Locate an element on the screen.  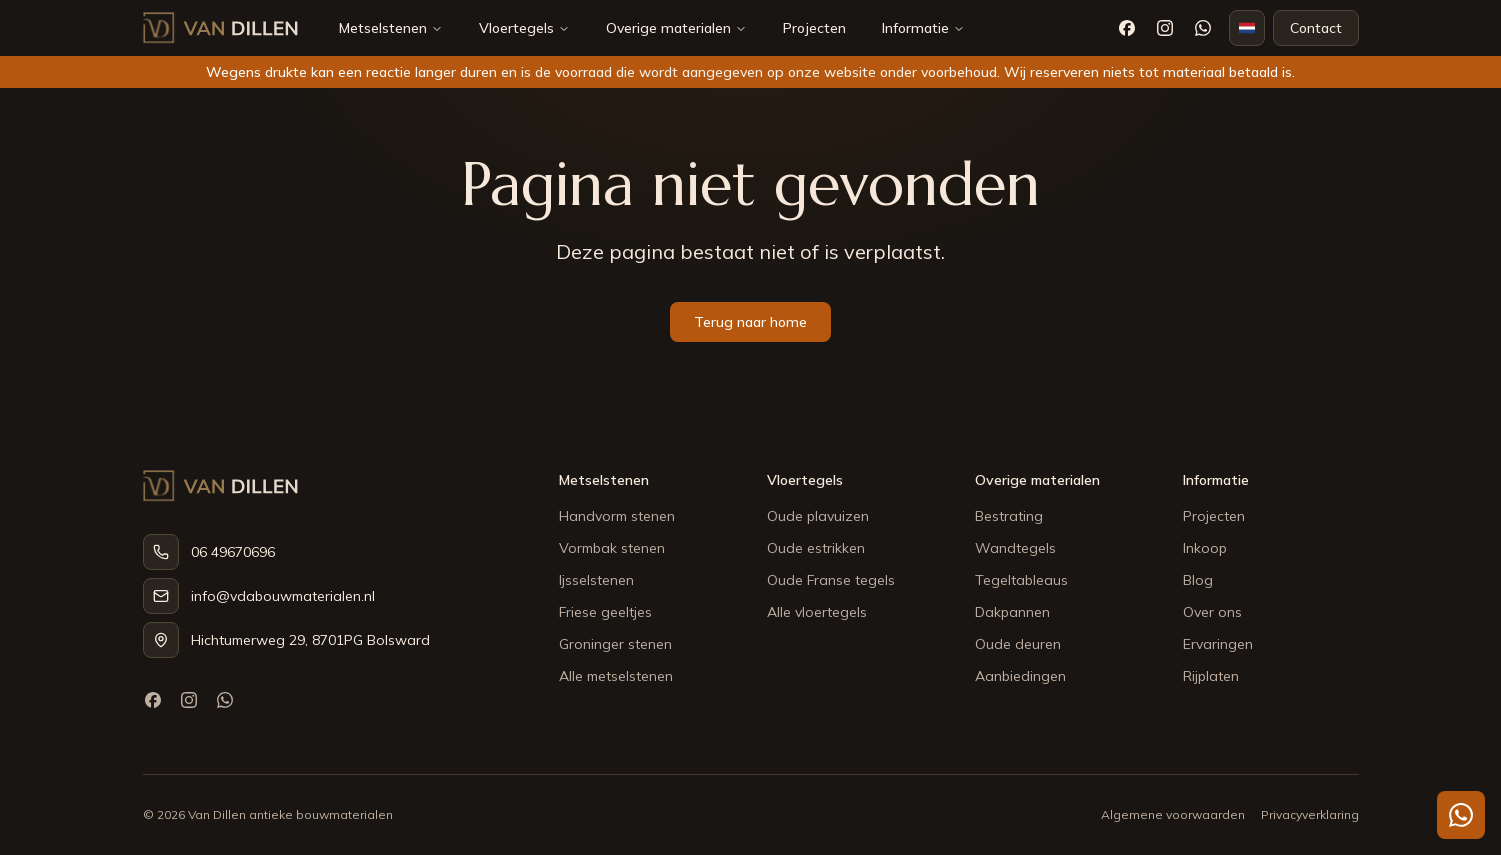
Oude estrikken is located at coordinates (816, 548).